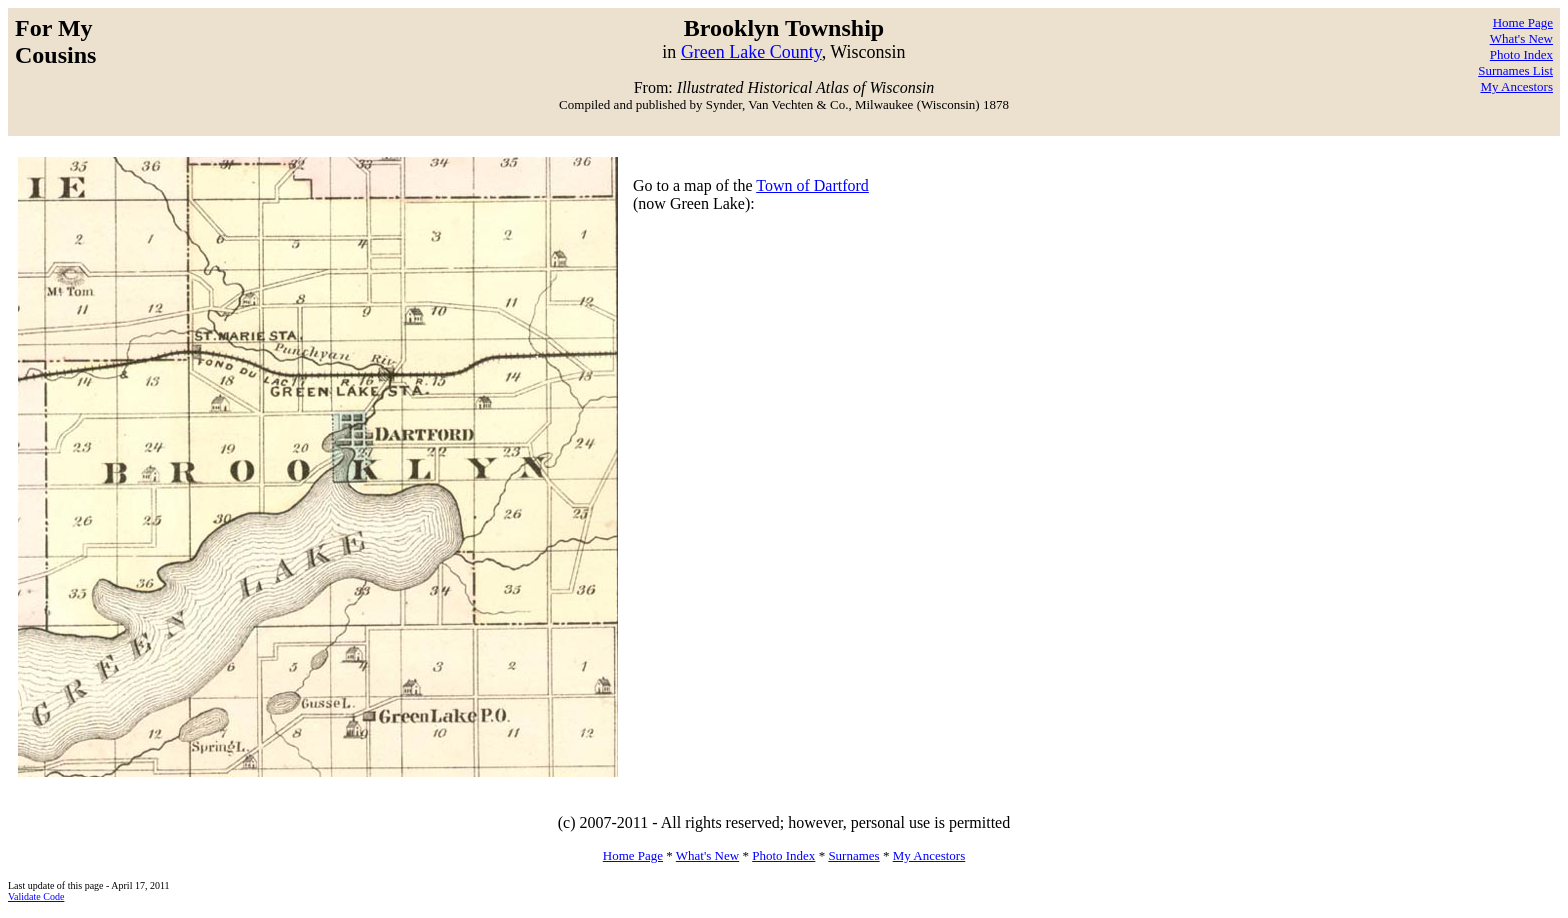 Image resolution: width=1568 pixels, height=918 pixels. What do you see at coordinates (1516, 86) in the screenshot?
I see `My Ancestors` at bounding box center [1516, 86].